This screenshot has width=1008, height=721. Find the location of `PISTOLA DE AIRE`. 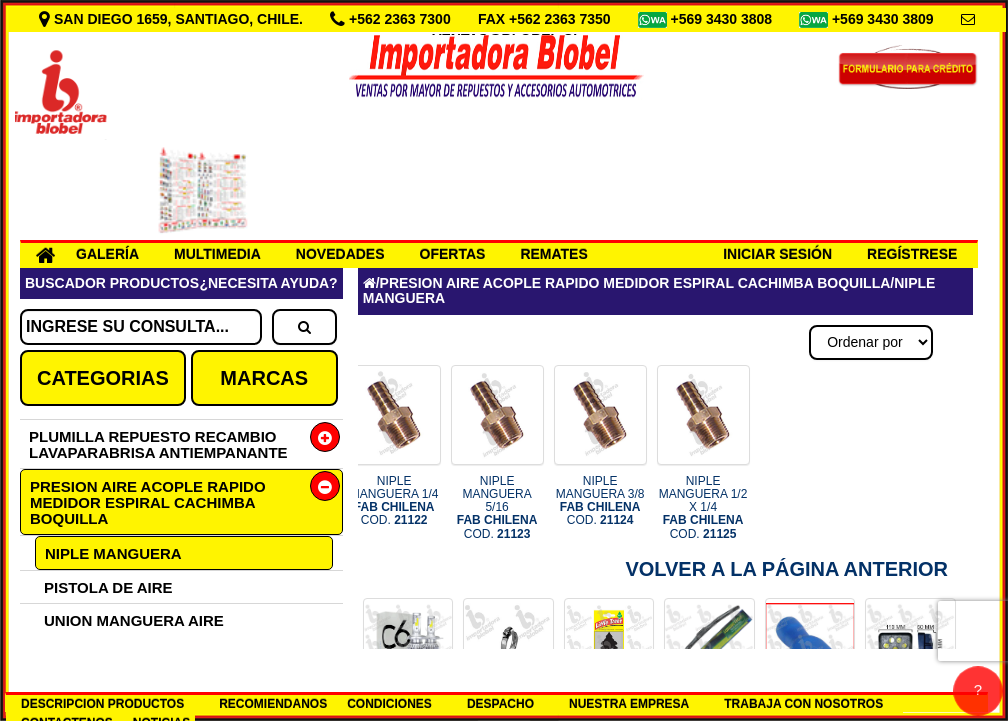

PISTOLA DE AIRE is located at coordinates (108, 587).